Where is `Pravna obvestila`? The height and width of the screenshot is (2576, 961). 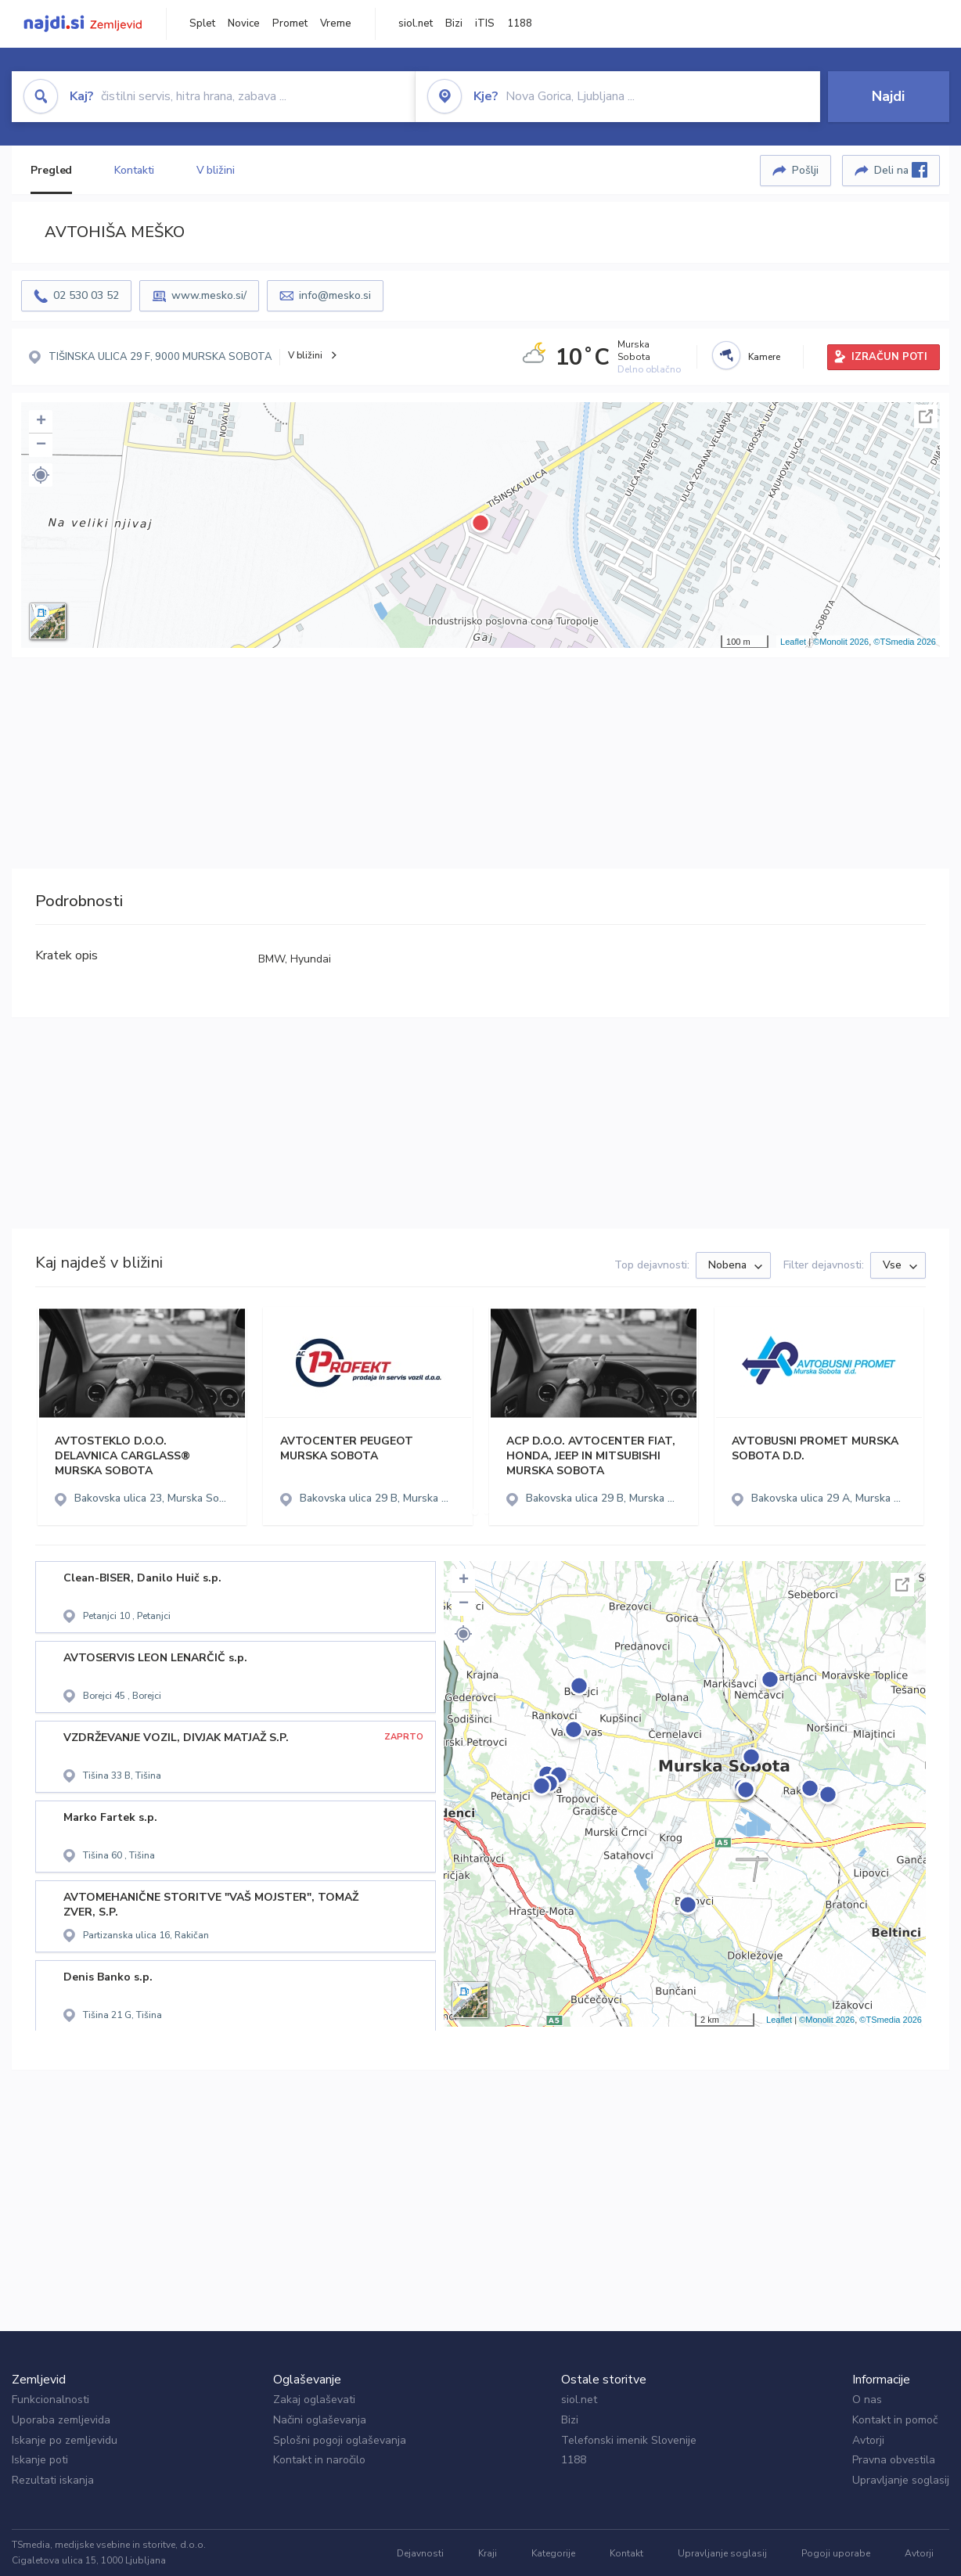 Pravna obvestila is located at coordinates (893, 2459).